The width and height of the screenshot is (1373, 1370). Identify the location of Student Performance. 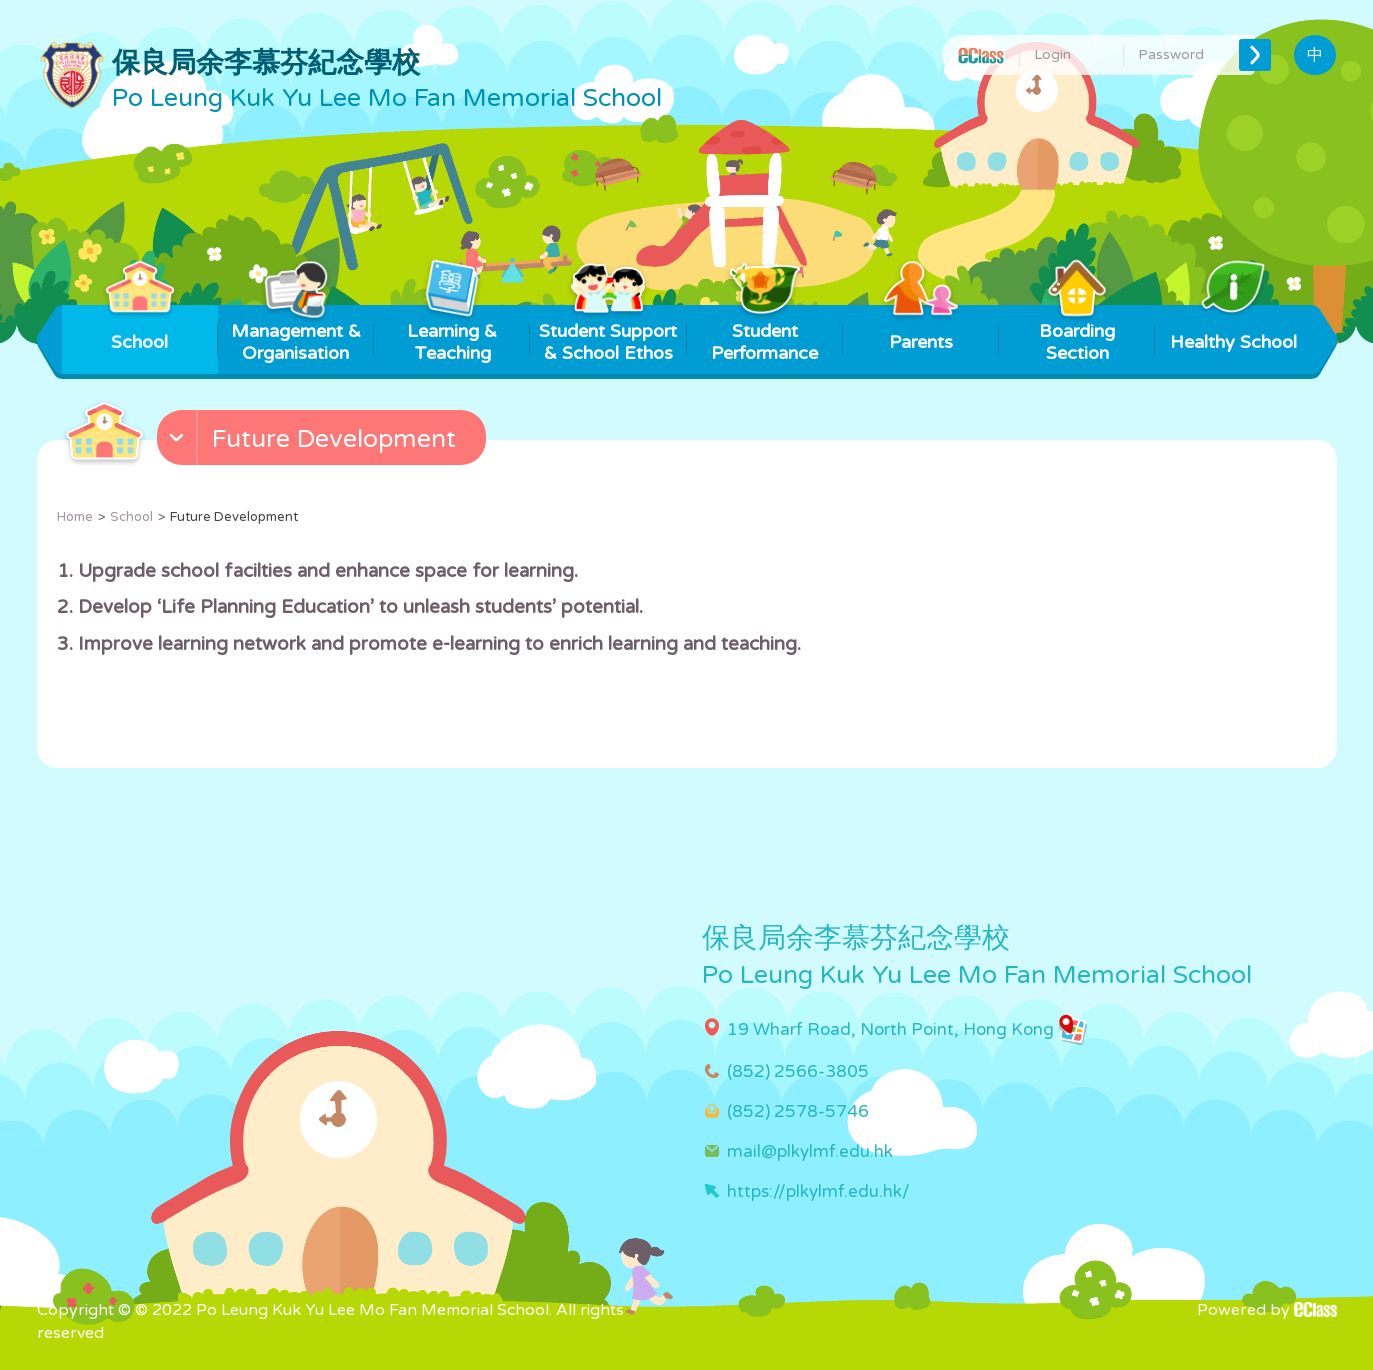
(764, 334).